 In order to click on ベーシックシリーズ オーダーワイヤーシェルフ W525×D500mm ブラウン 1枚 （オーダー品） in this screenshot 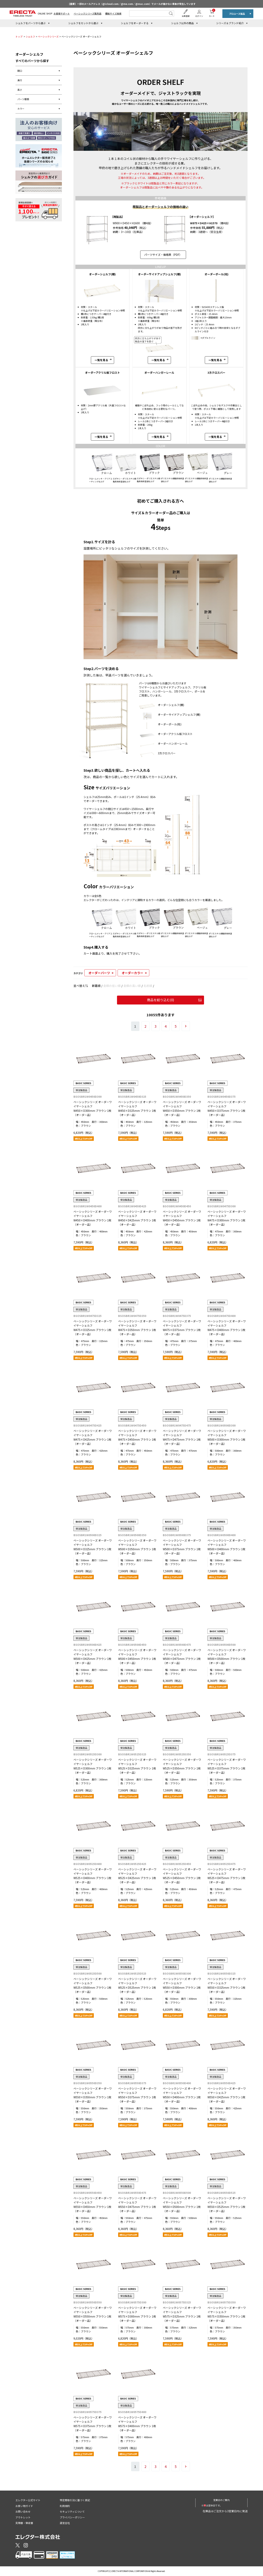, I will do `click(92, 1985)`.